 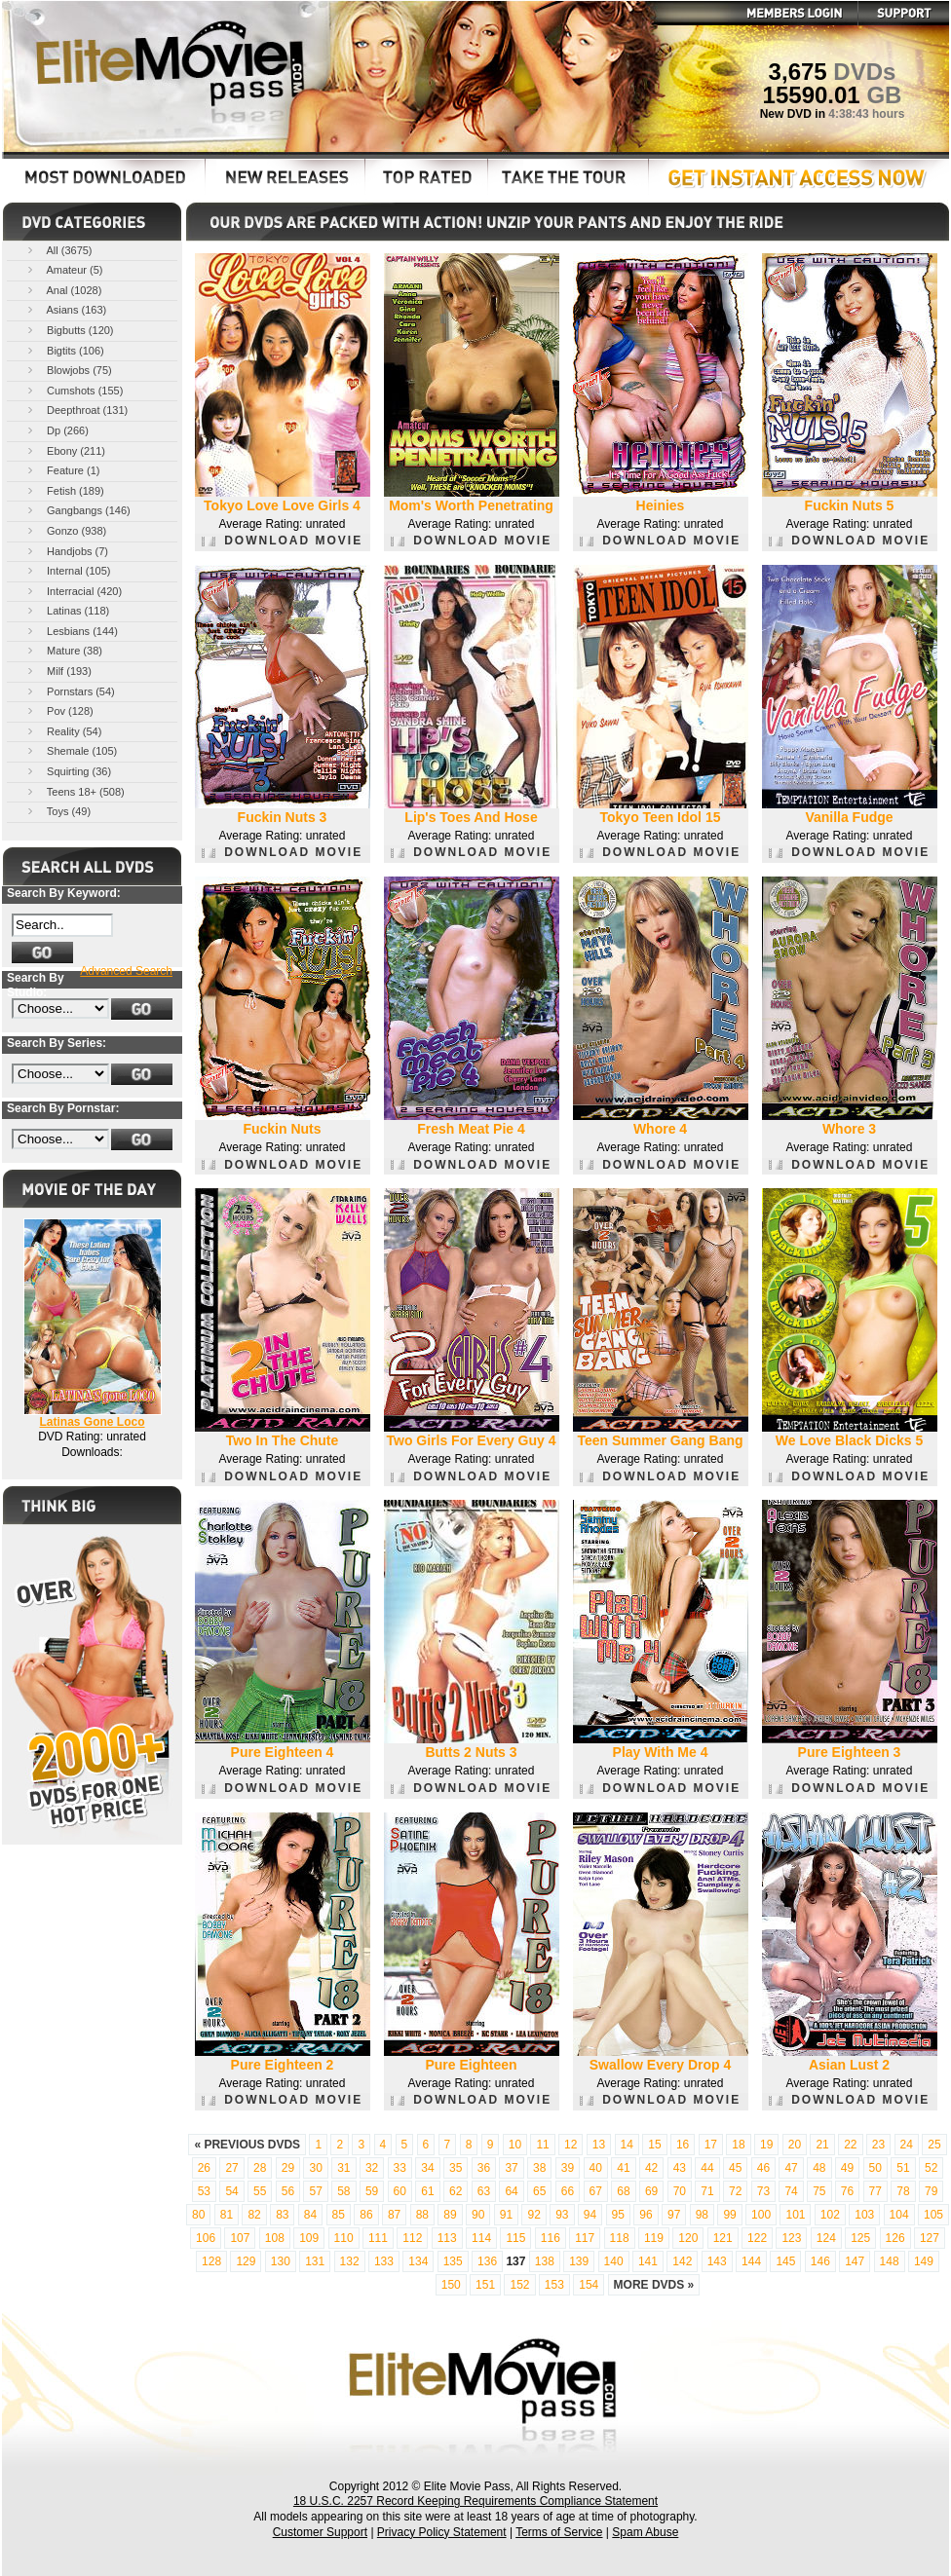 I want to click on 84, so click(x=310, y=2214).